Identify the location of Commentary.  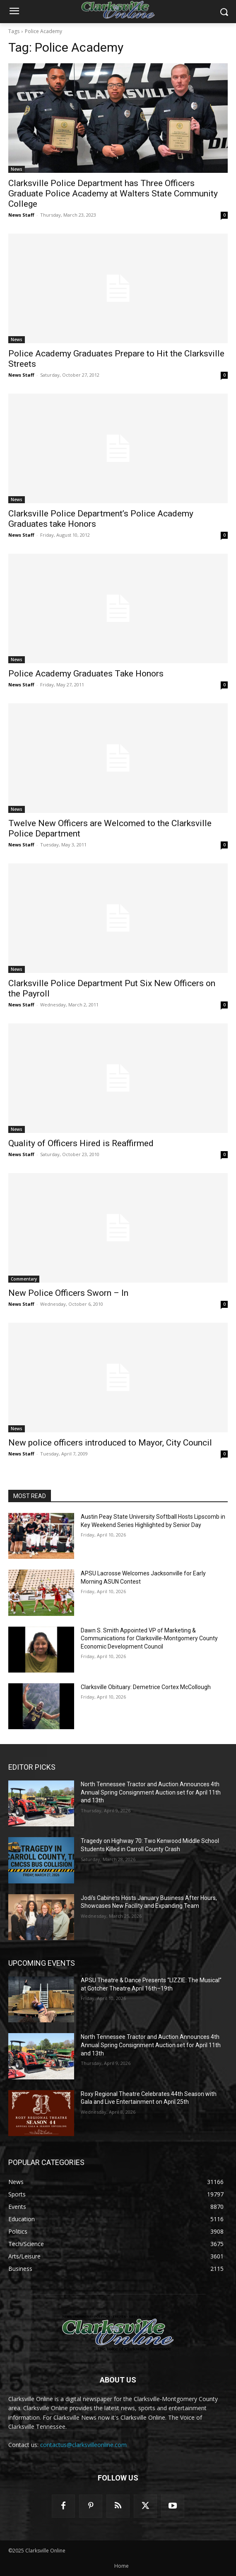
(24, 1279).